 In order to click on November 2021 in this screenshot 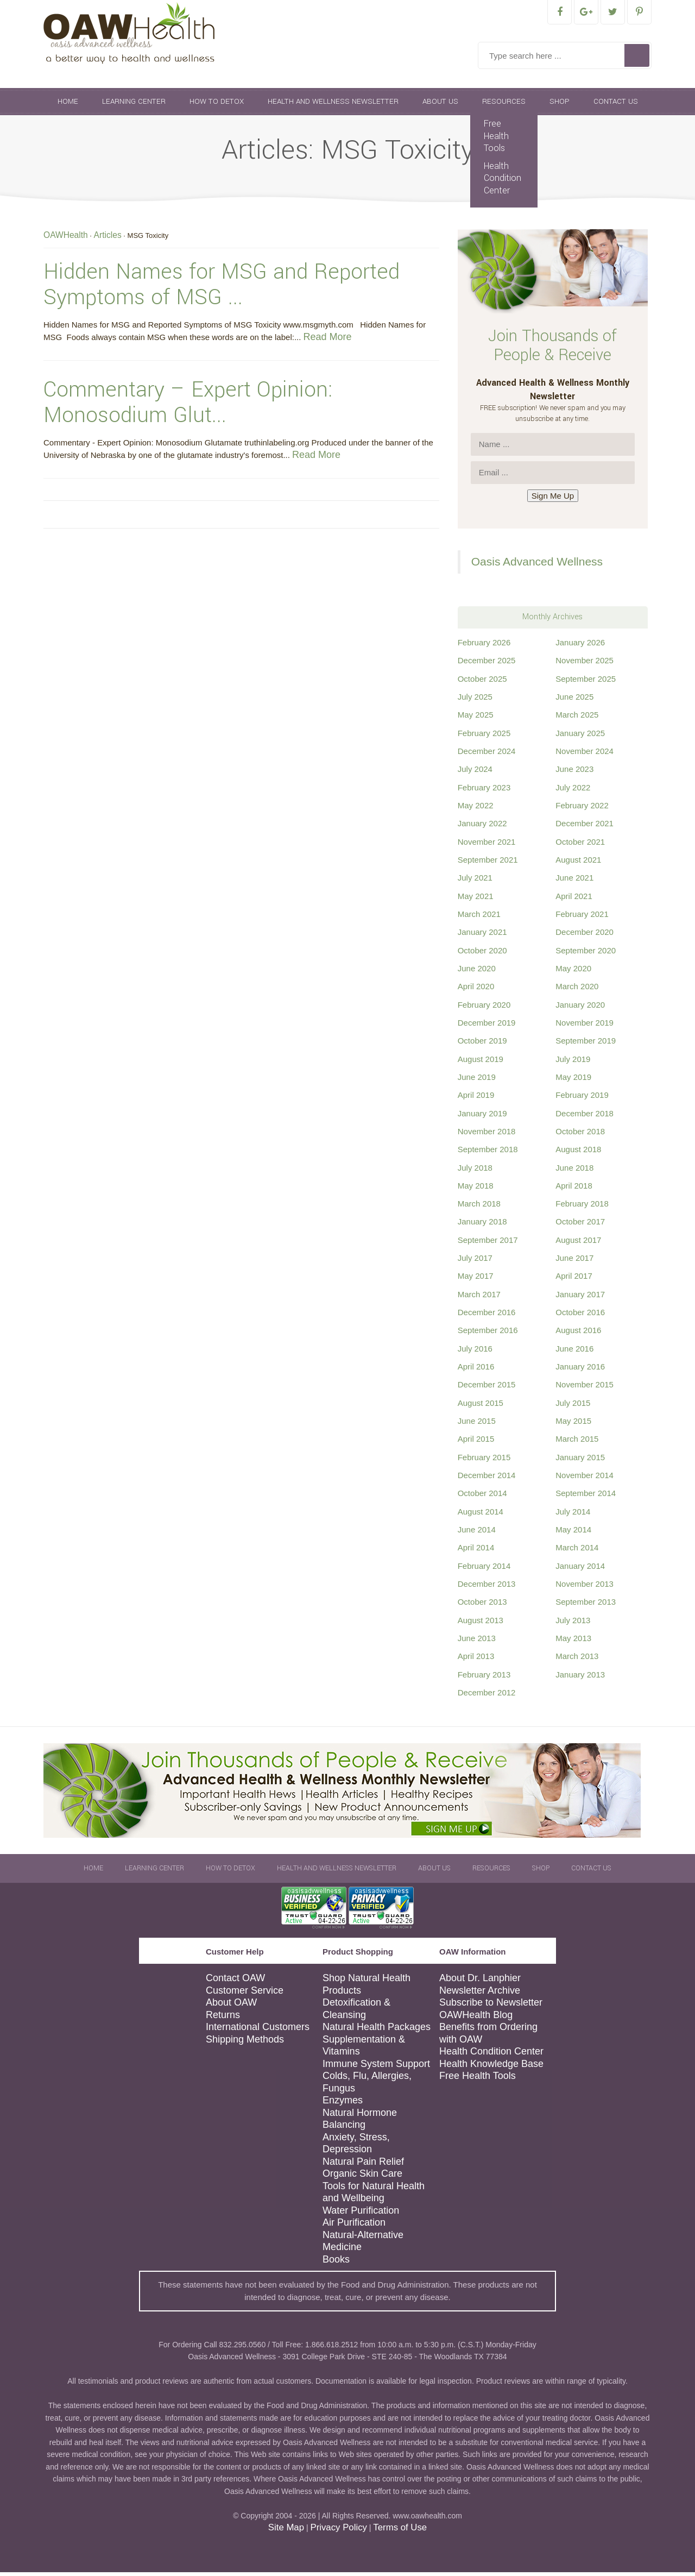, I will do `click(487, 845)`.